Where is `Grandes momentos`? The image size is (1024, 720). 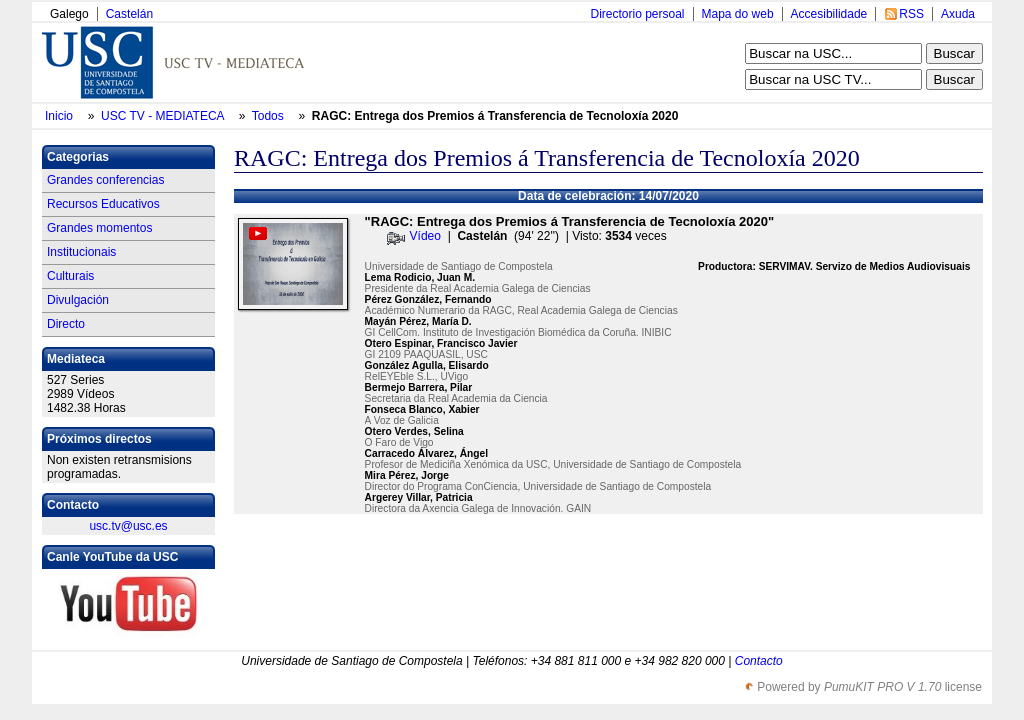
Grandes momentos is located at coordinates (99, 228).